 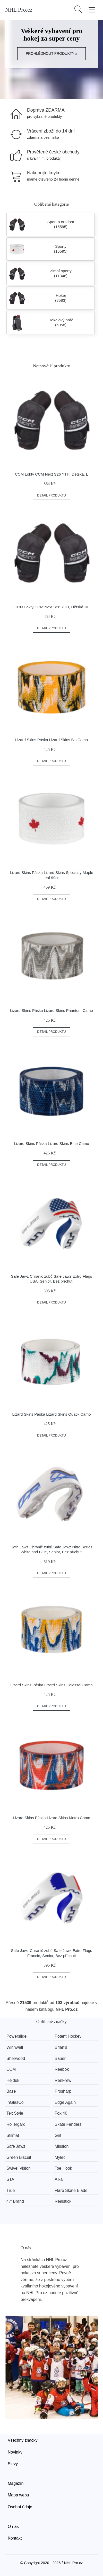 I want to click on Prosharp, so click(x=63, y=2091).